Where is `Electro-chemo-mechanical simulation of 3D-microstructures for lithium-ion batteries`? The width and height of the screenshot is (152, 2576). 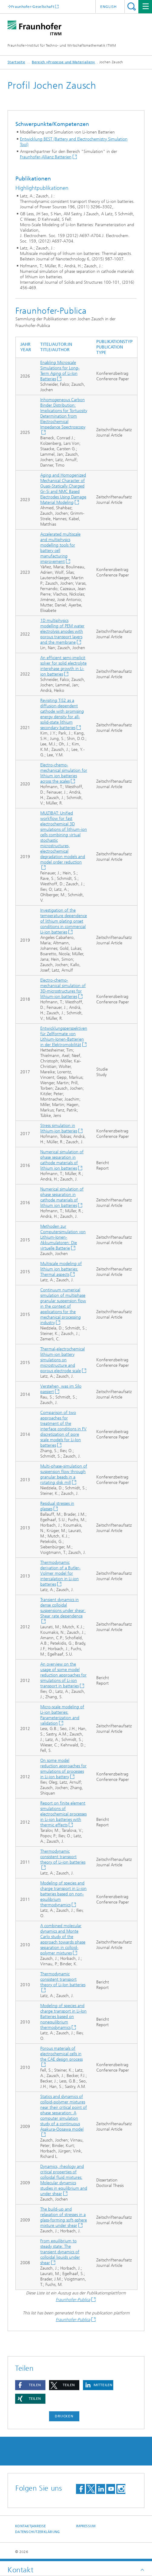 Electro-chemo-mechanical simulation of 3D-microstructures for lithium-ion batteries is located at coordinates (63, 988).